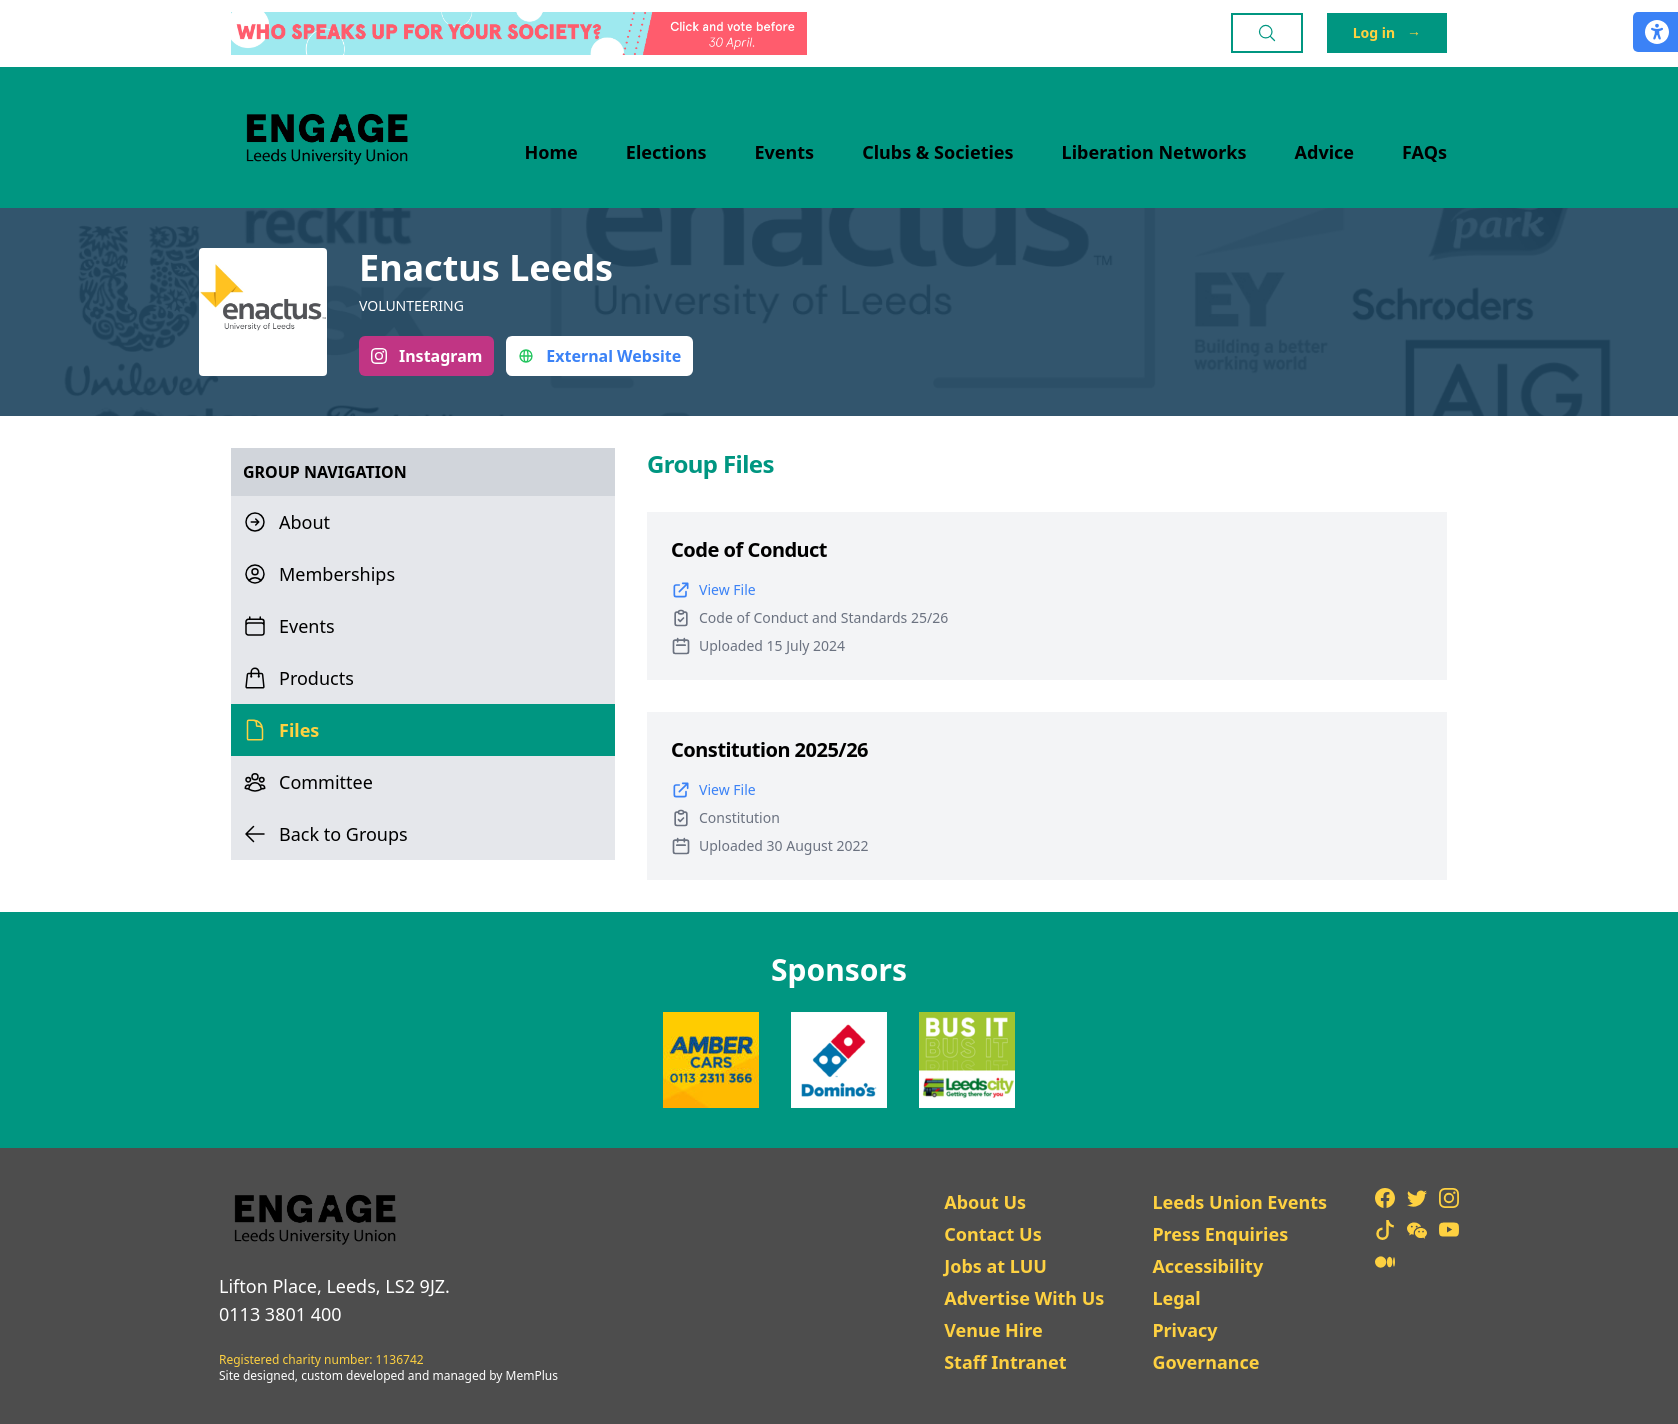  I want to click on Liberation Networks, so click(1154, 152).